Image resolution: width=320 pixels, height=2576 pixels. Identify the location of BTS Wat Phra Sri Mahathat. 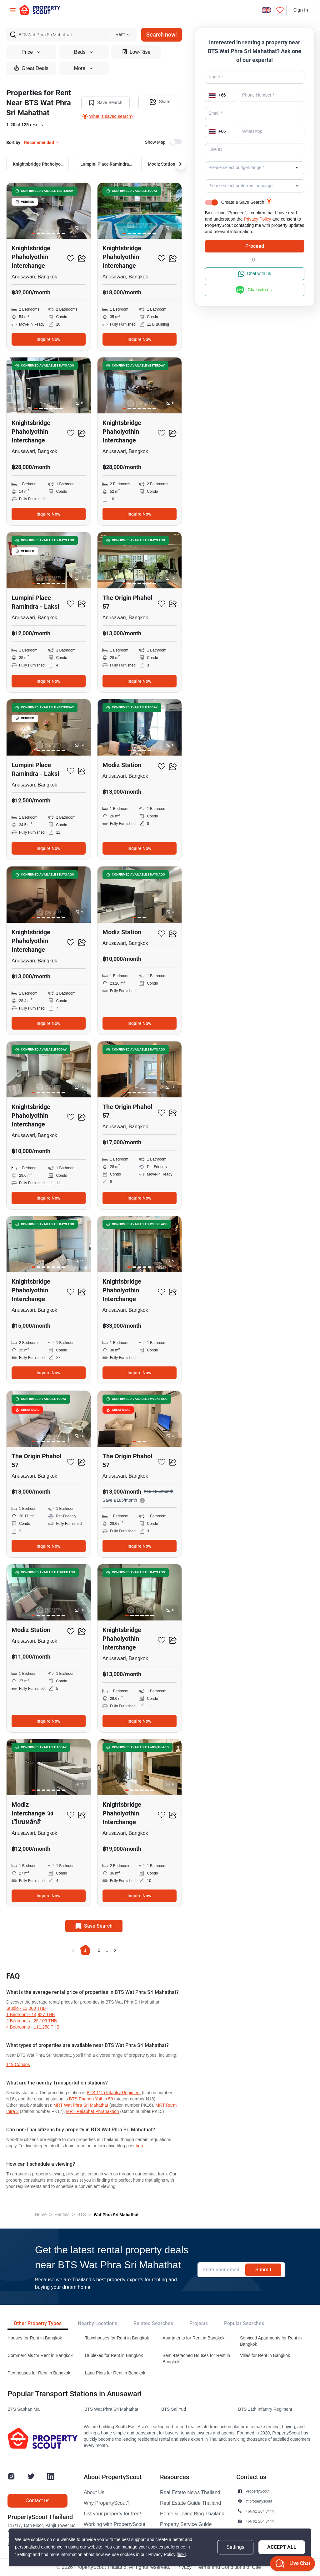
(111, 2409).